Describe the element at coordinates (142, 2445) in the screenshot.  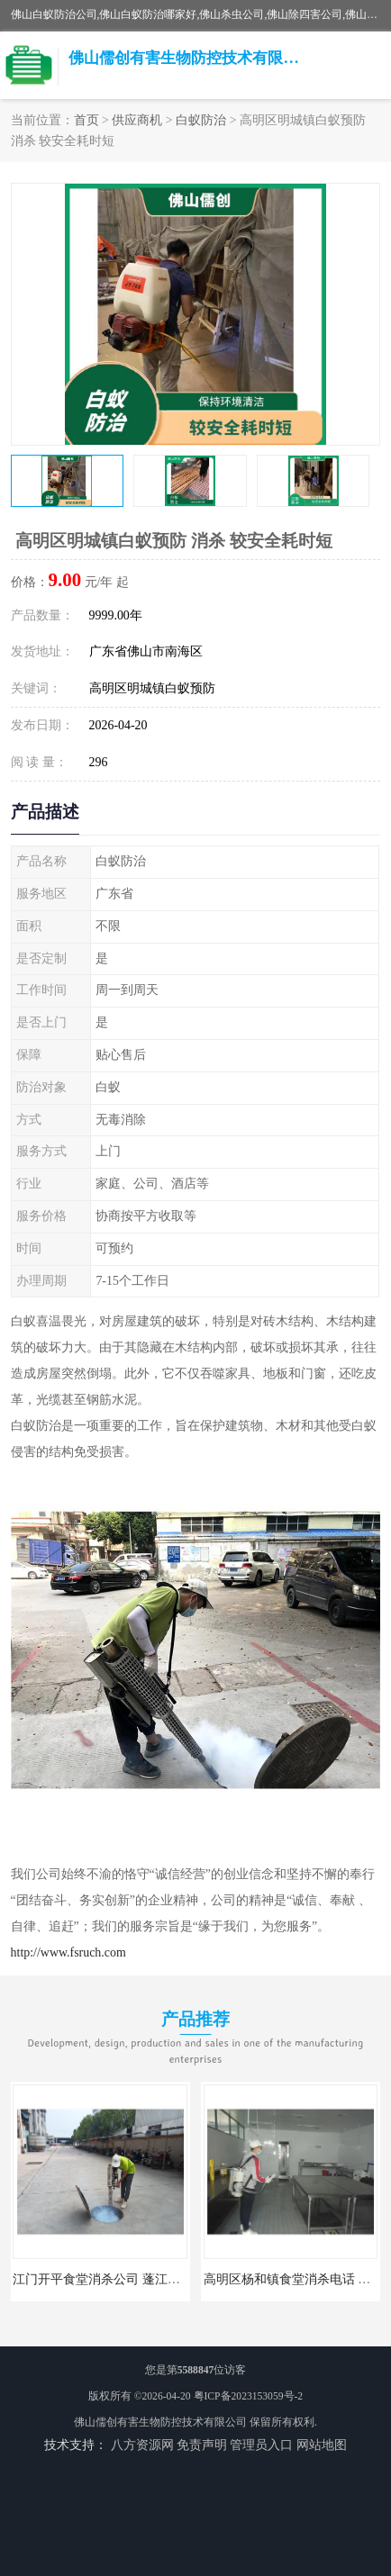
I see `八方资源网` at that location.